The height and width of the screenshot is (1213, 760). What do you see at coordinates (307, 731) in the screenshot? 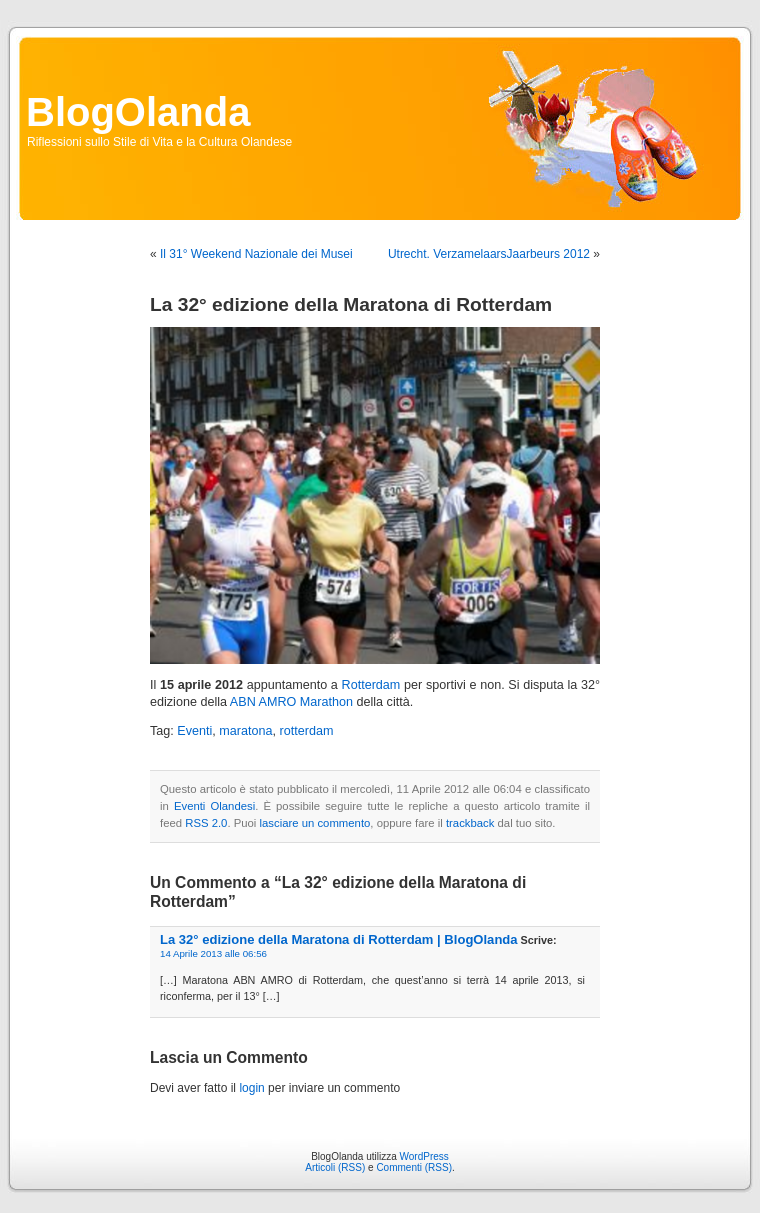
I see `rotterdam` at bounding box center [307, 731].